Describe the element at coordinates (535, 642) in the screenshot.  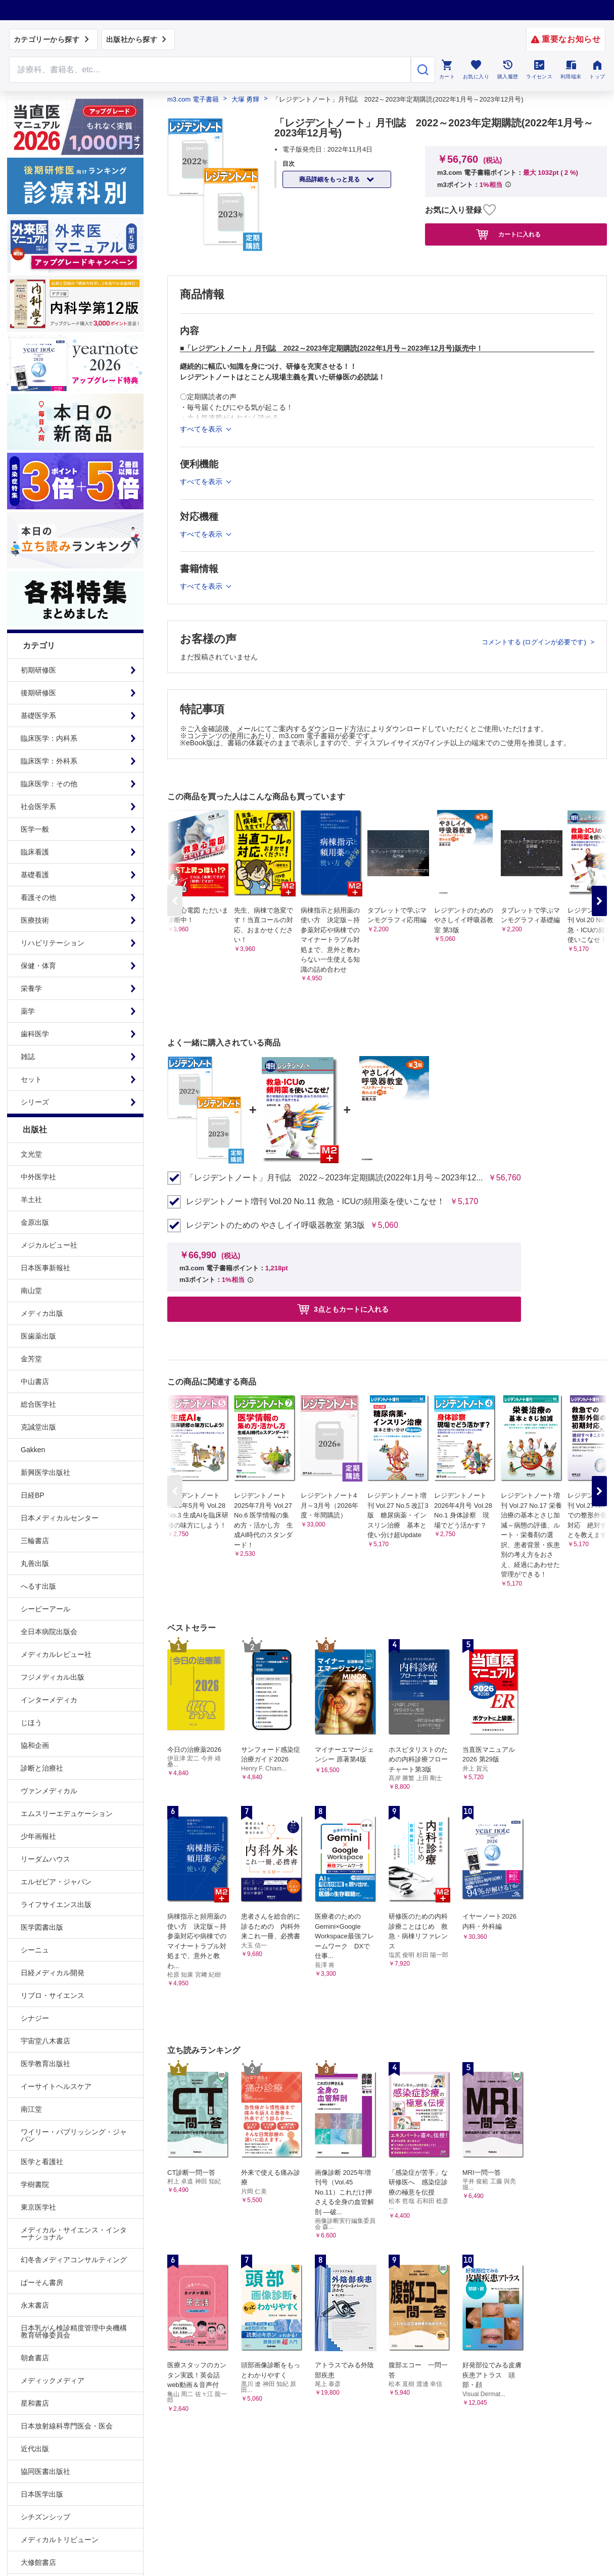
I see `コメントする (ログインが必要です)` at that location.